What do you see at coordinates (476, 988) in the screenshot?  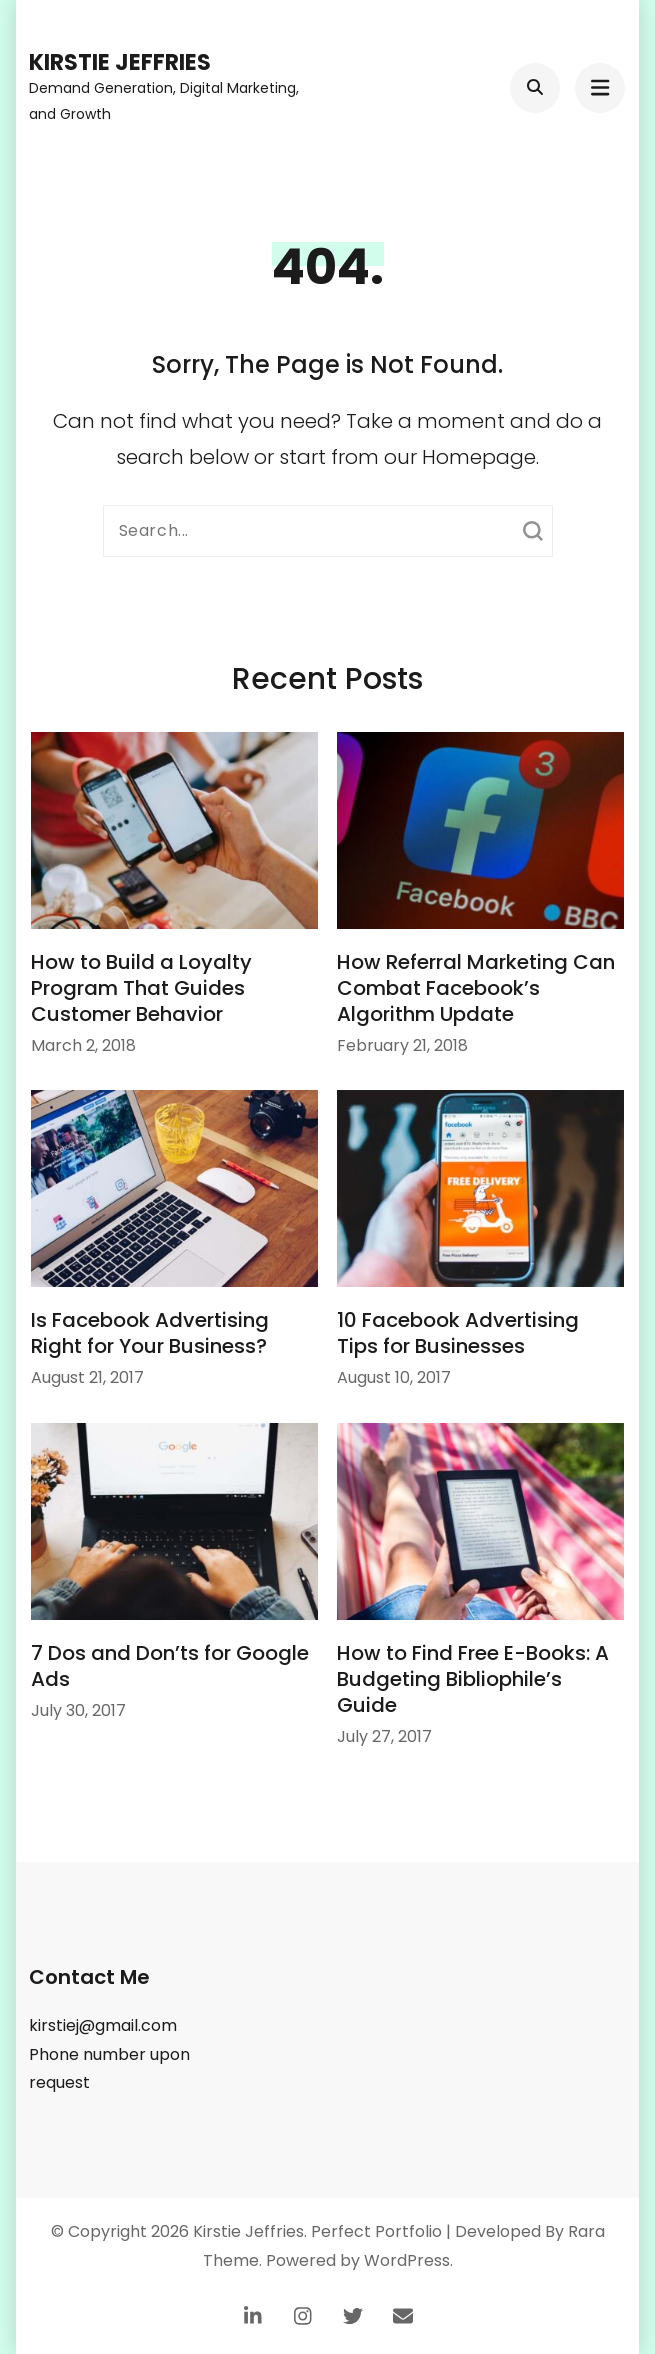 I see `How Referral Marketing Can Combat Facebook’s Algorithm Update` at bounding box center [476, 988].